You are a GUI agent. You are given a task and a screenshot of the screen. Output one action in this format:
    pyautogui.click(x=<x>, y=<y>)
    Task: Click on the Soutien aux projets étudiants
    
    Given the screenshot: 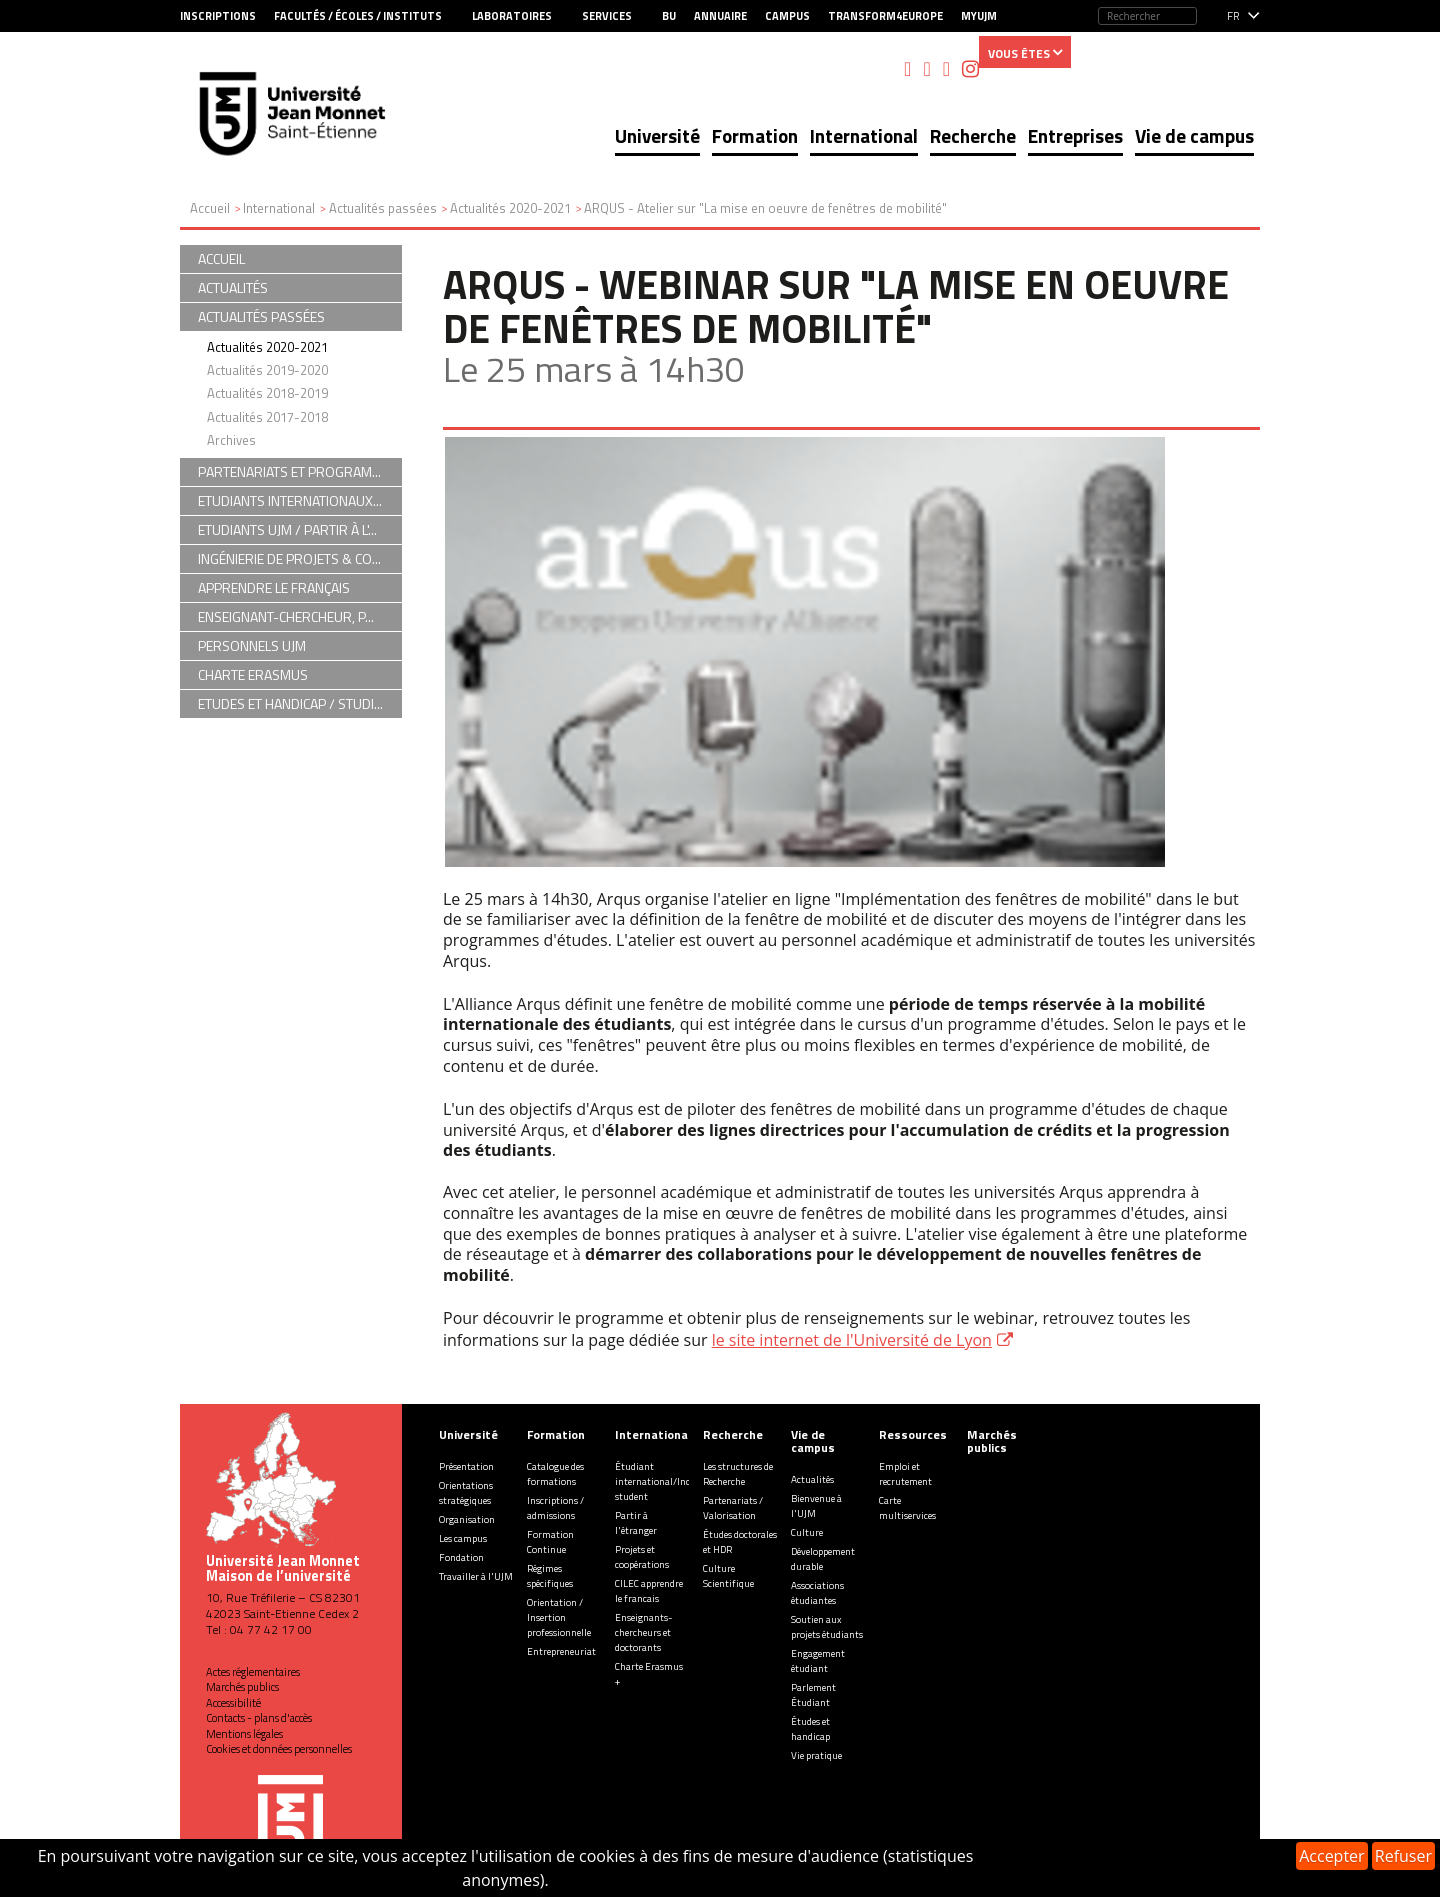 What is the action you would take?
    pyautogui.click(x=827, y=1627)
    